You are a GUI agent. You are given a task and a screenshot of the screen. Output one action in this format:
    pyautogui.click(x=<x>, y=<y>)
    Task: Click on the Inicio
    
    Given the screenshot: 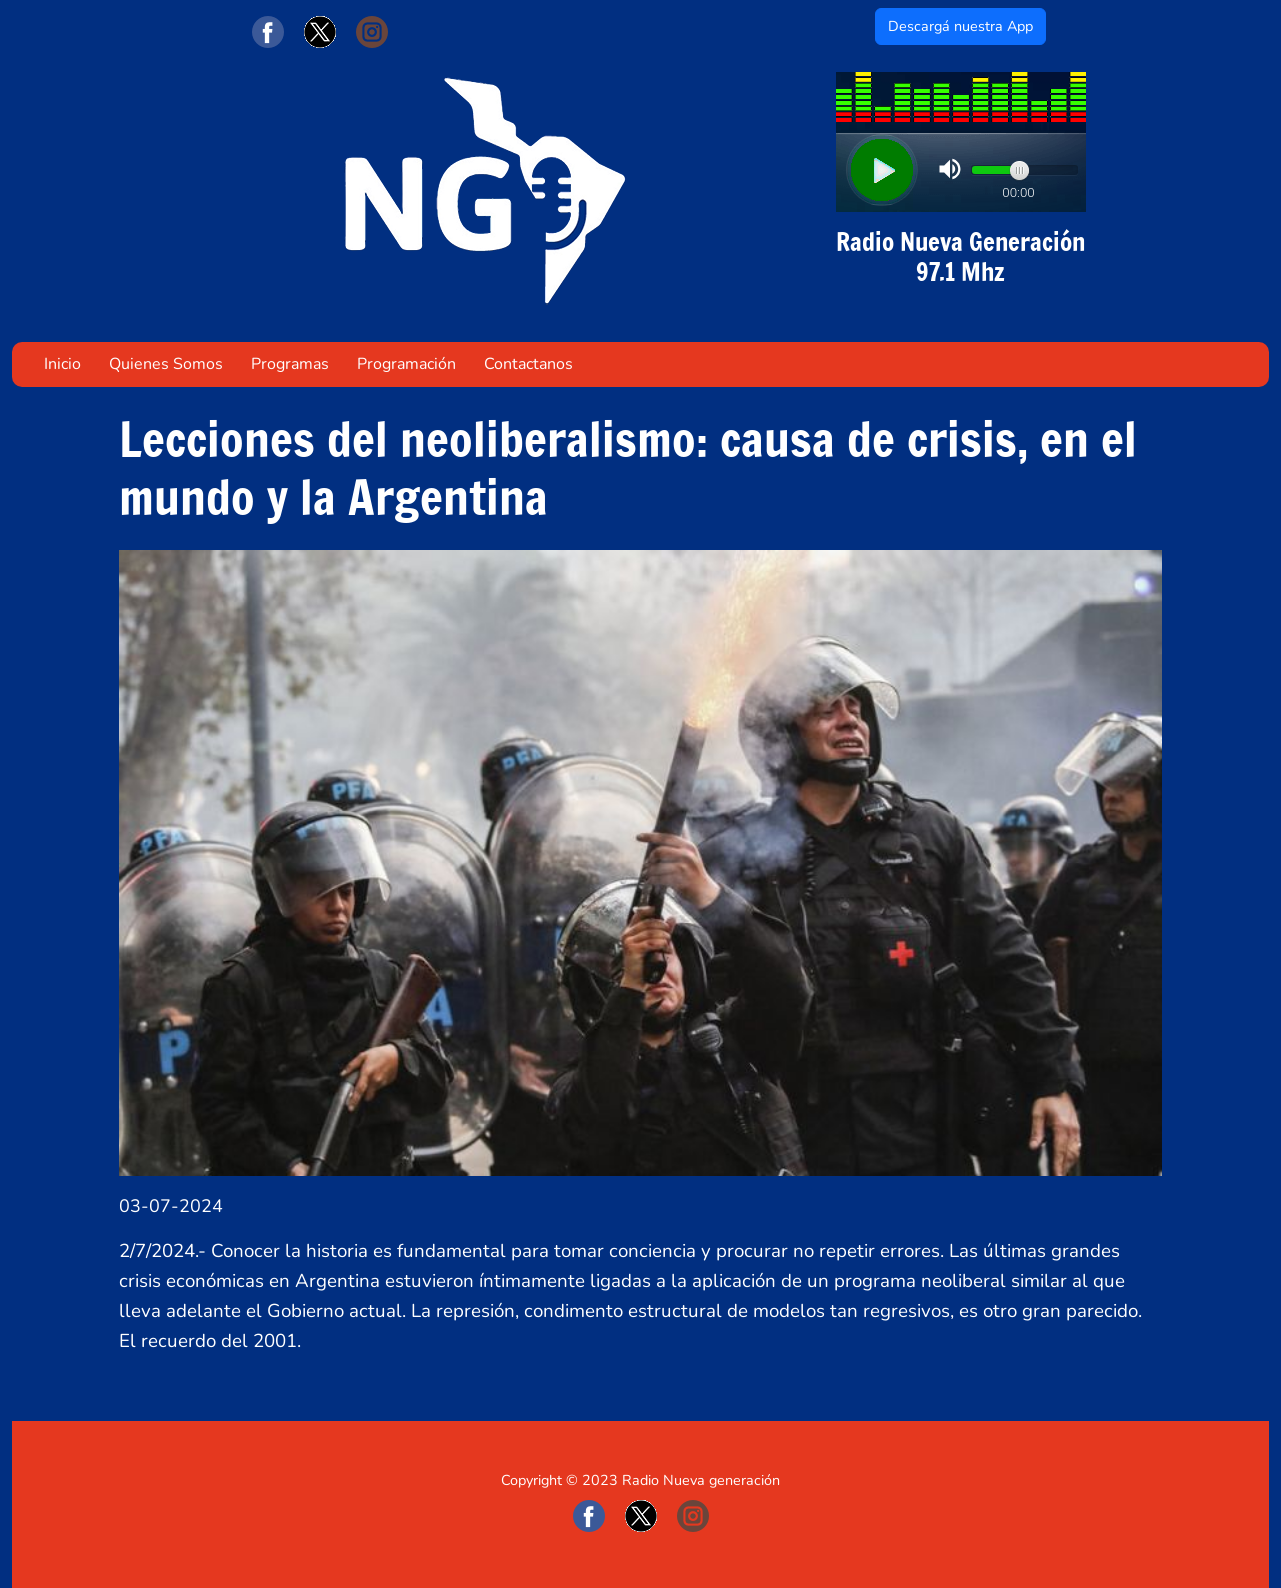 What is the action you would take?
    pyautogui.click(x=62, y=364)
    